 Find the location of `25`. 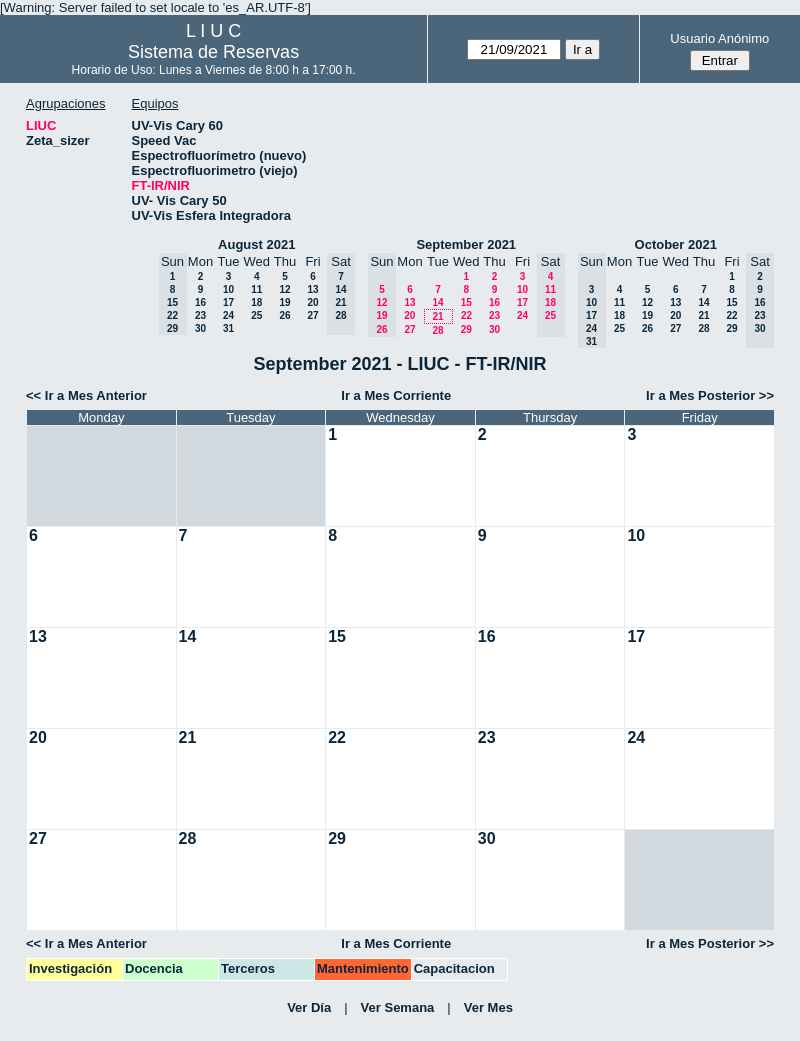

25 is located at coordinates (256, 315).